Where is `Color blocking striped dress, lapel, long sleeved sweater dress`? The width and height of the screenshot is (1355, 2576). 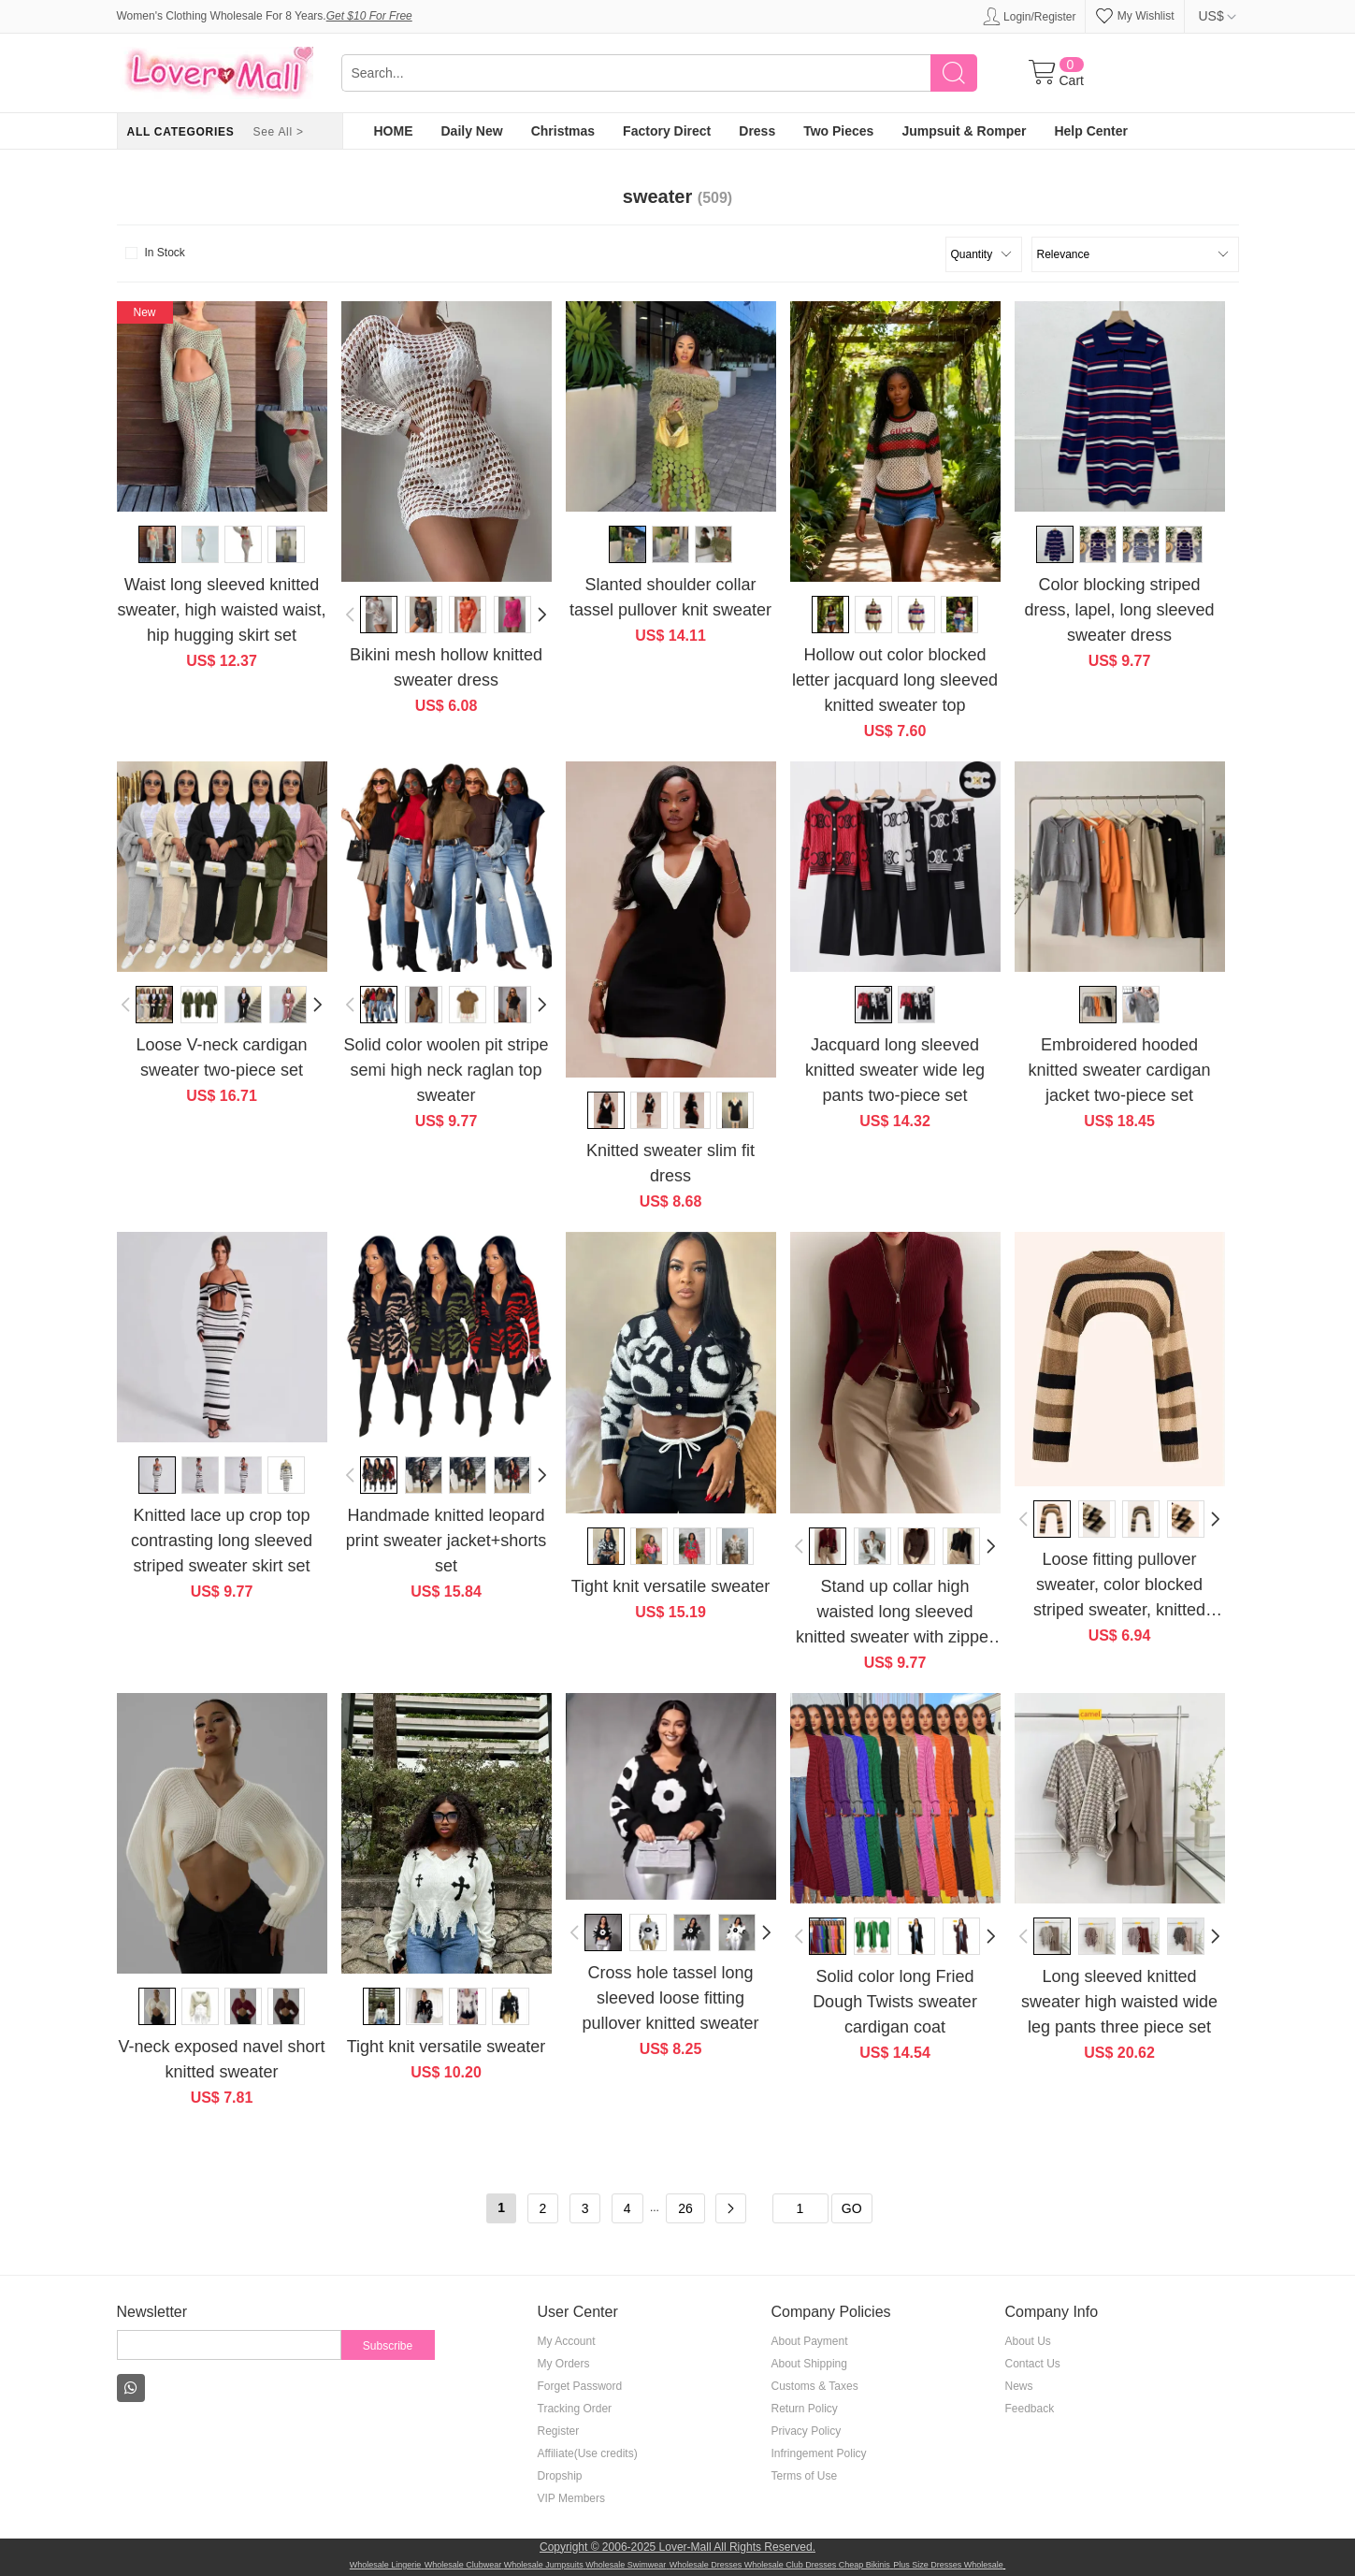
Color blocking striped dress, lapel, long sleeved sweater dress is located at coordinates (1119, 609).